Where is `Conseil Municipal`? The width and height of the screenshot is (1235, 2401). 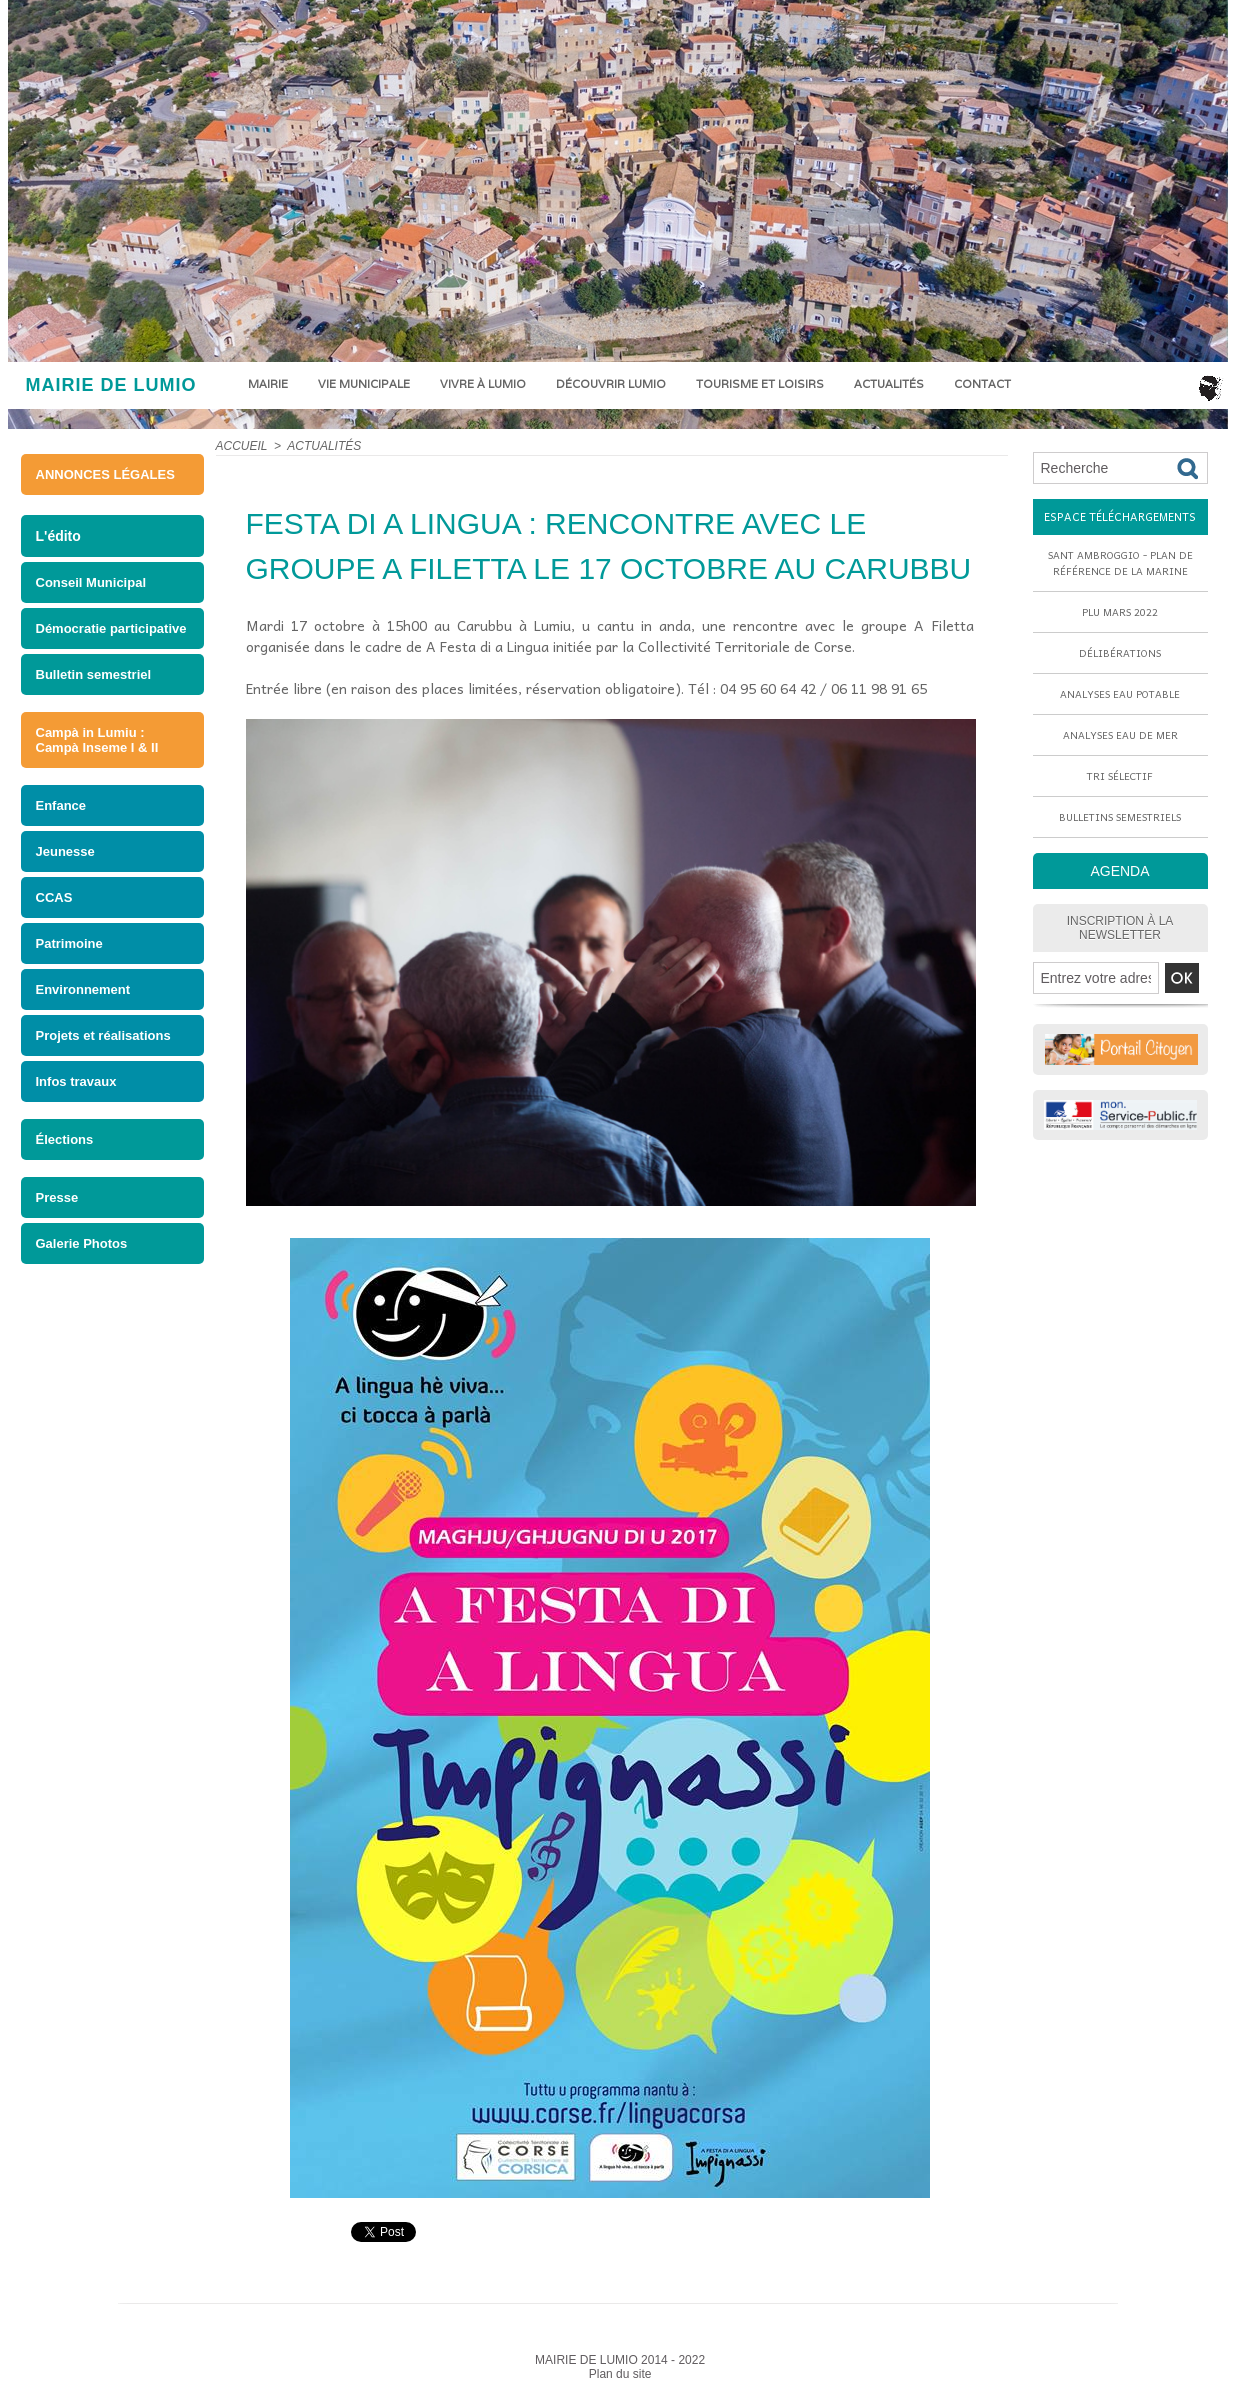 Conseil Municipal is located at coordinates (91, 582).